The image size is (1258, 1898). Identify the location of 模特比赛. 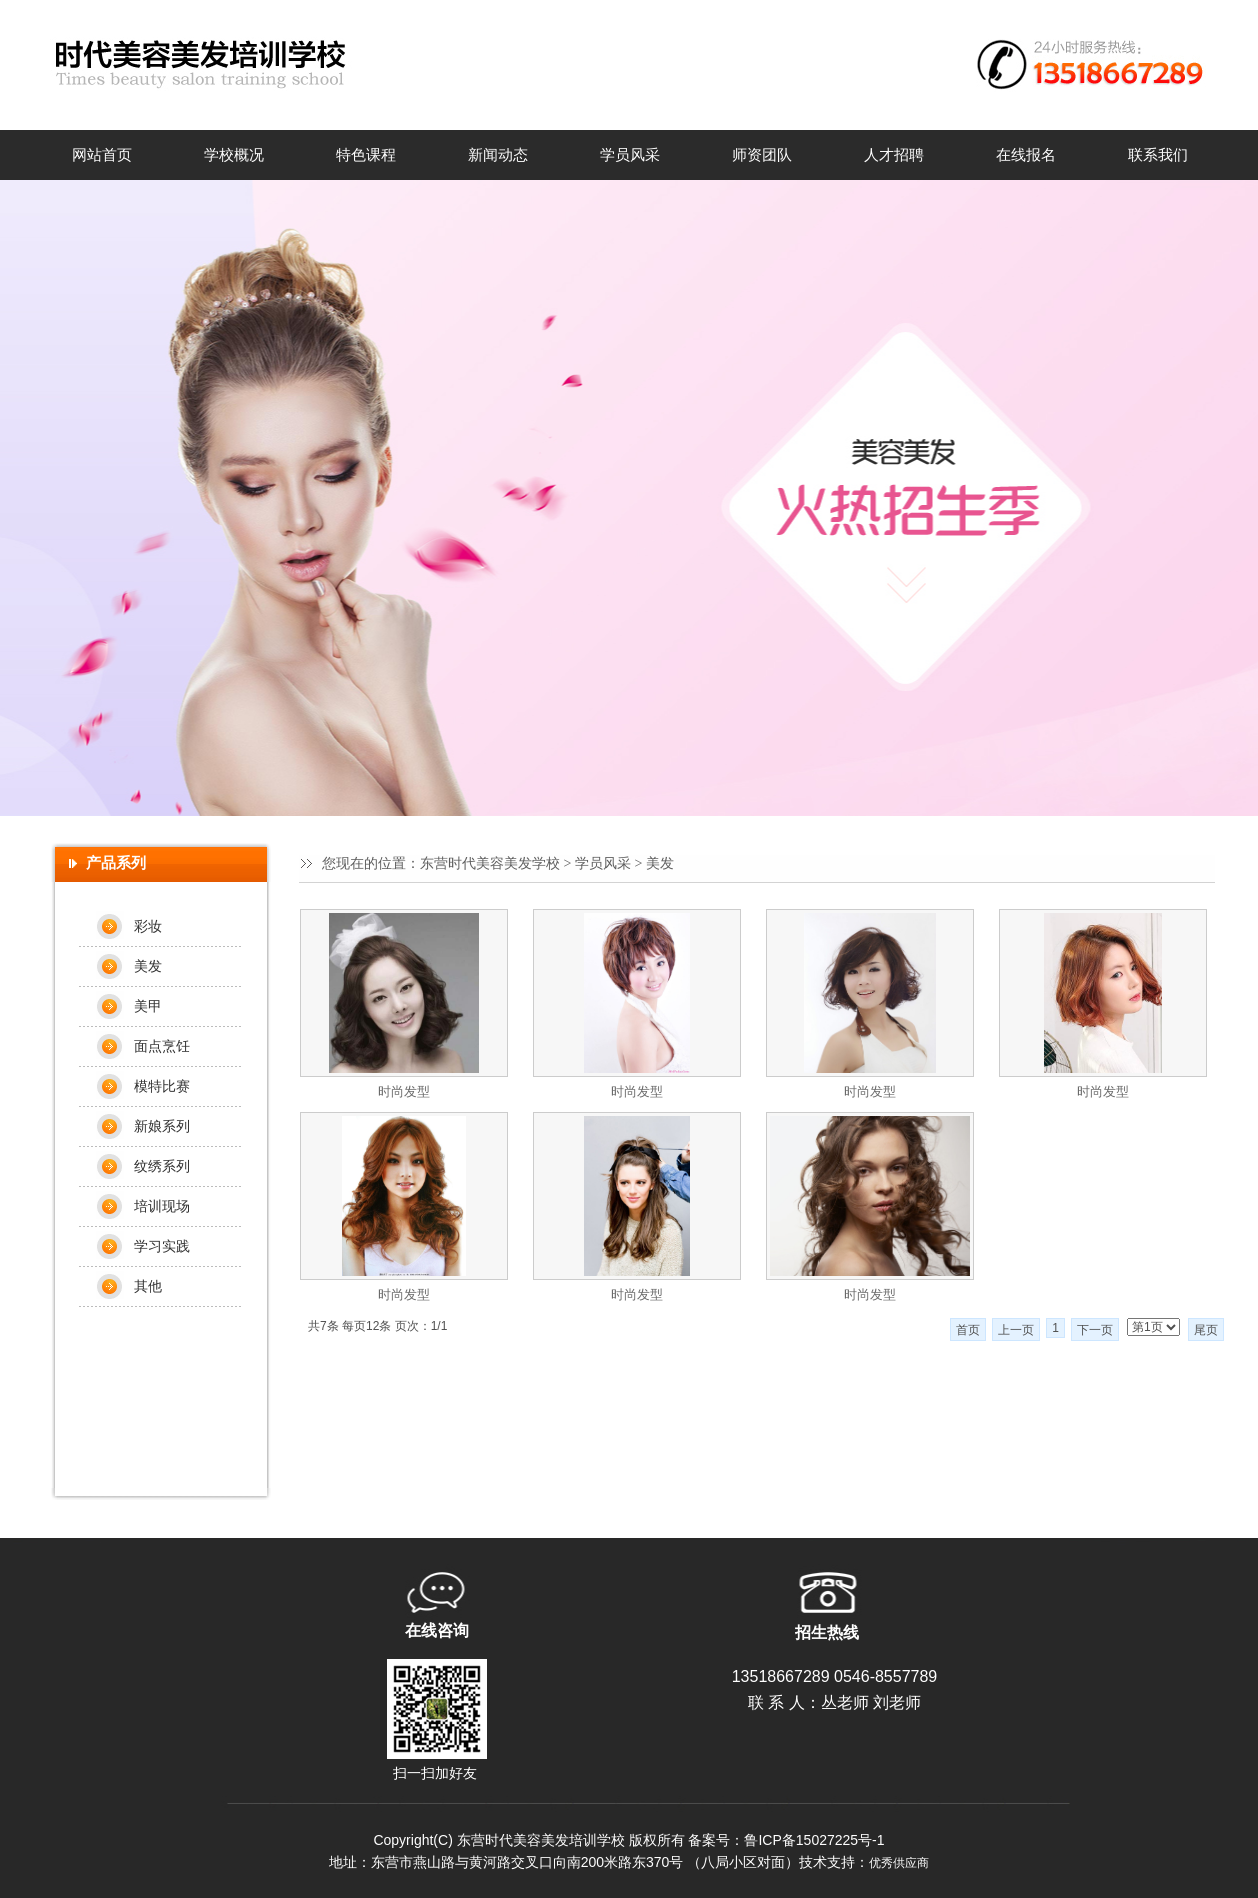
(162, 1086).